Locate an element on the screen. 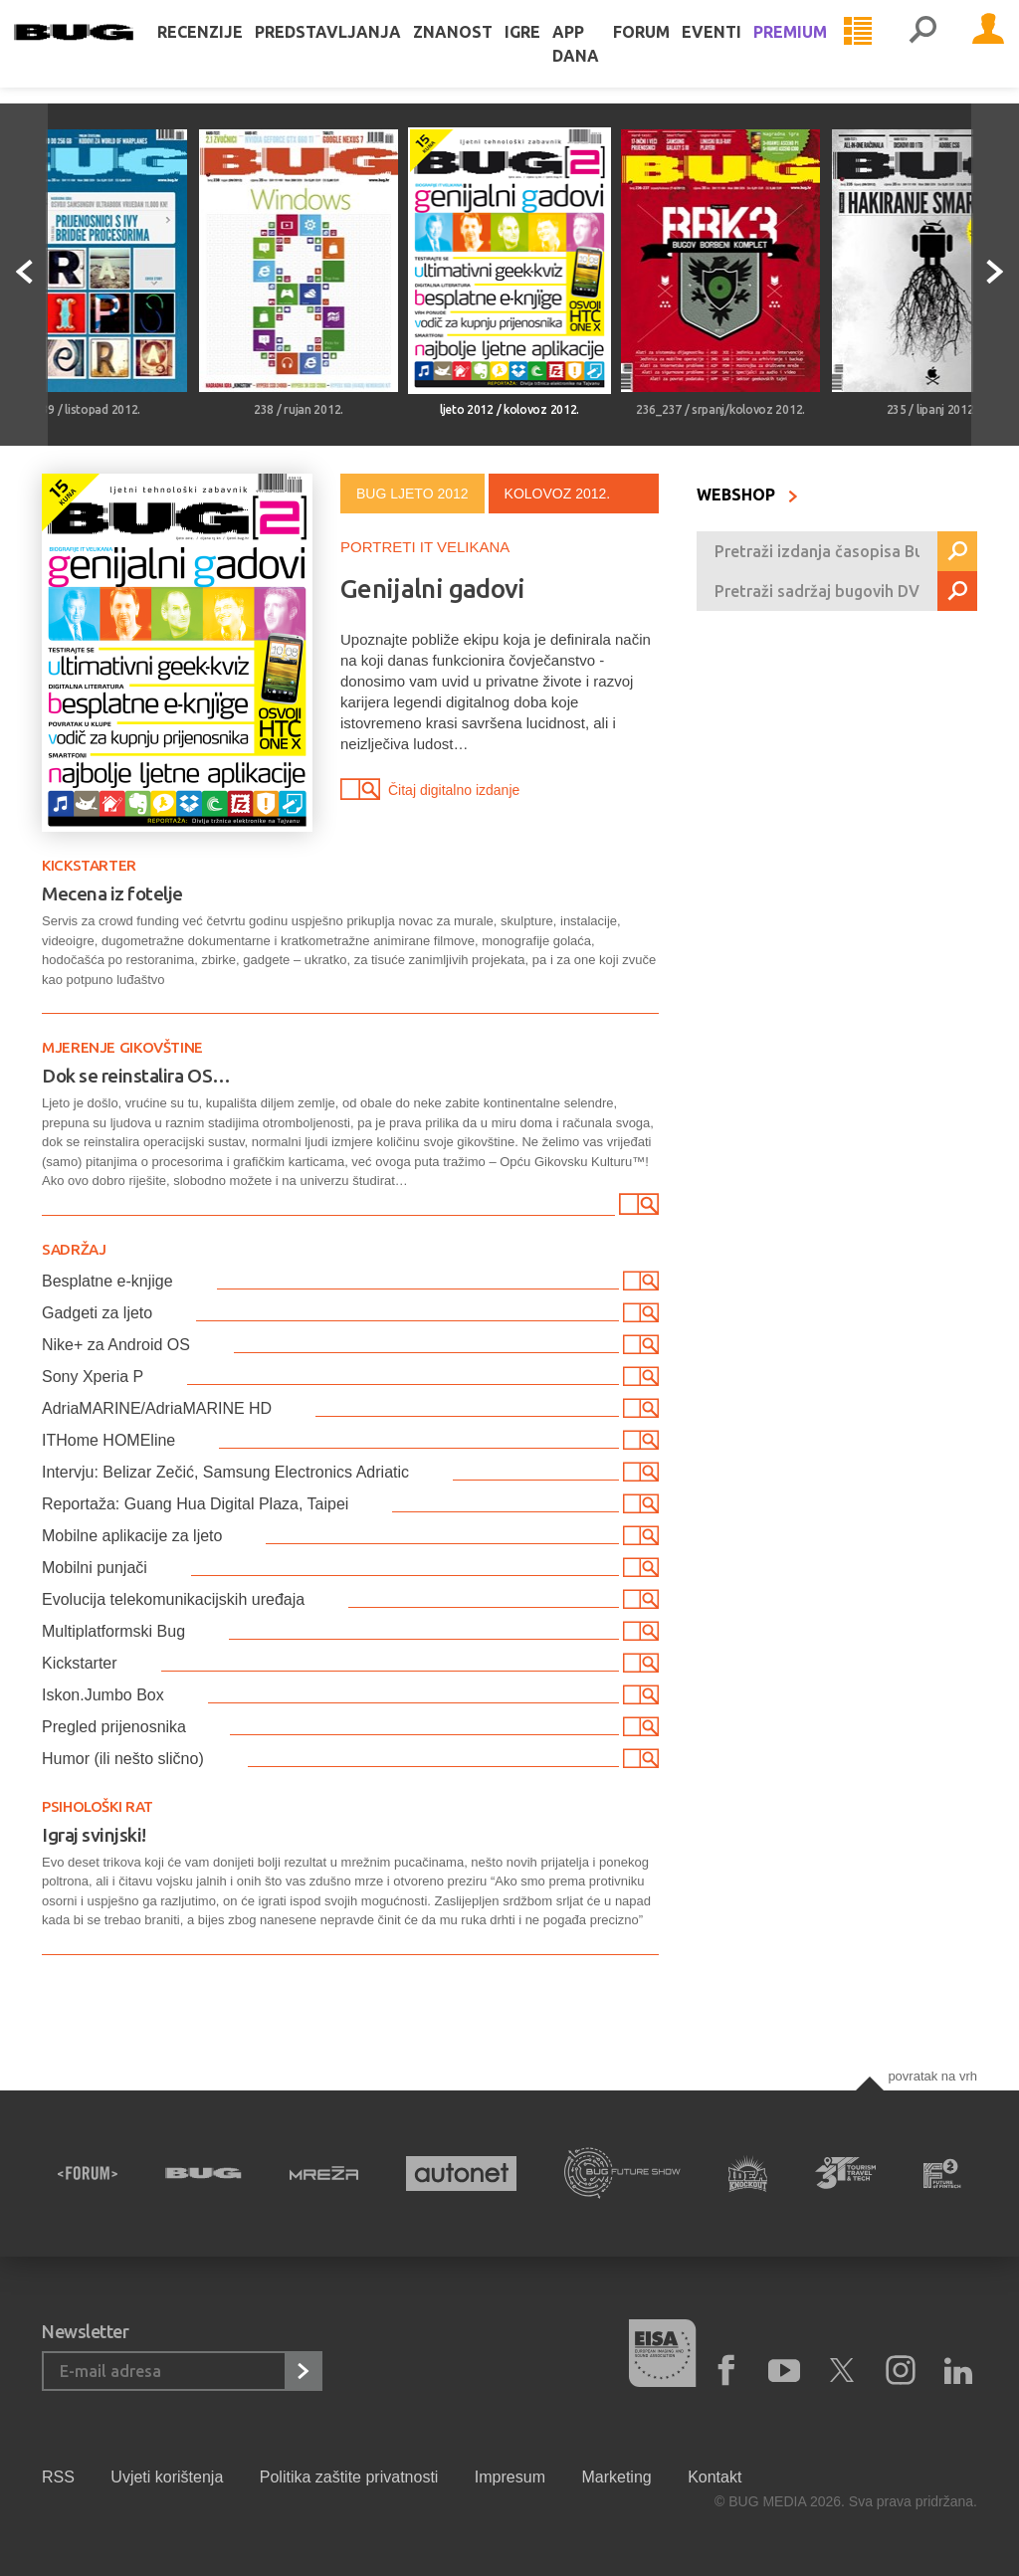  Povratak na vrh is located at coordinates (932, 2076).